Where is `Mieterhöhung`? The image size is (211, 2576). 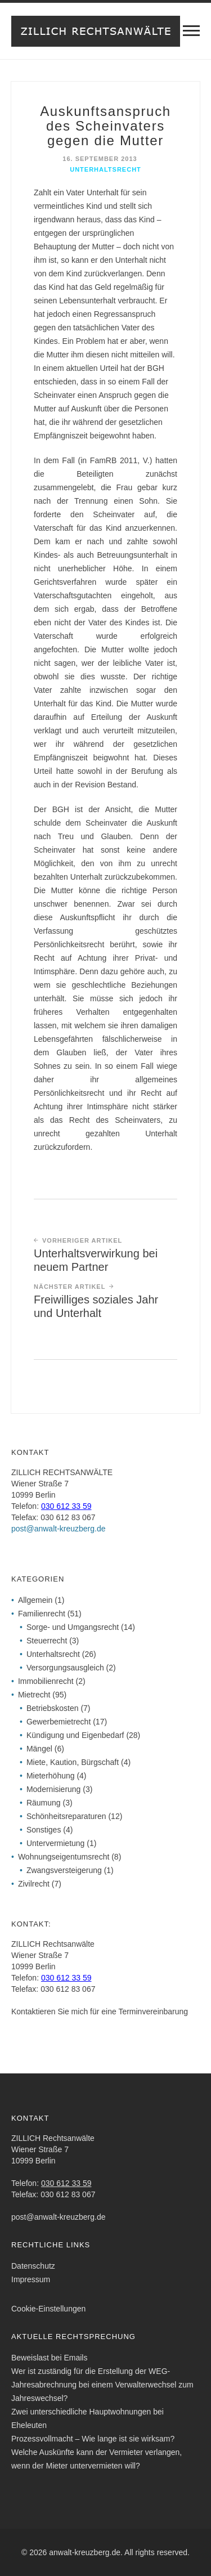
Mieterhöhung is located at coordinates (50, 1775).